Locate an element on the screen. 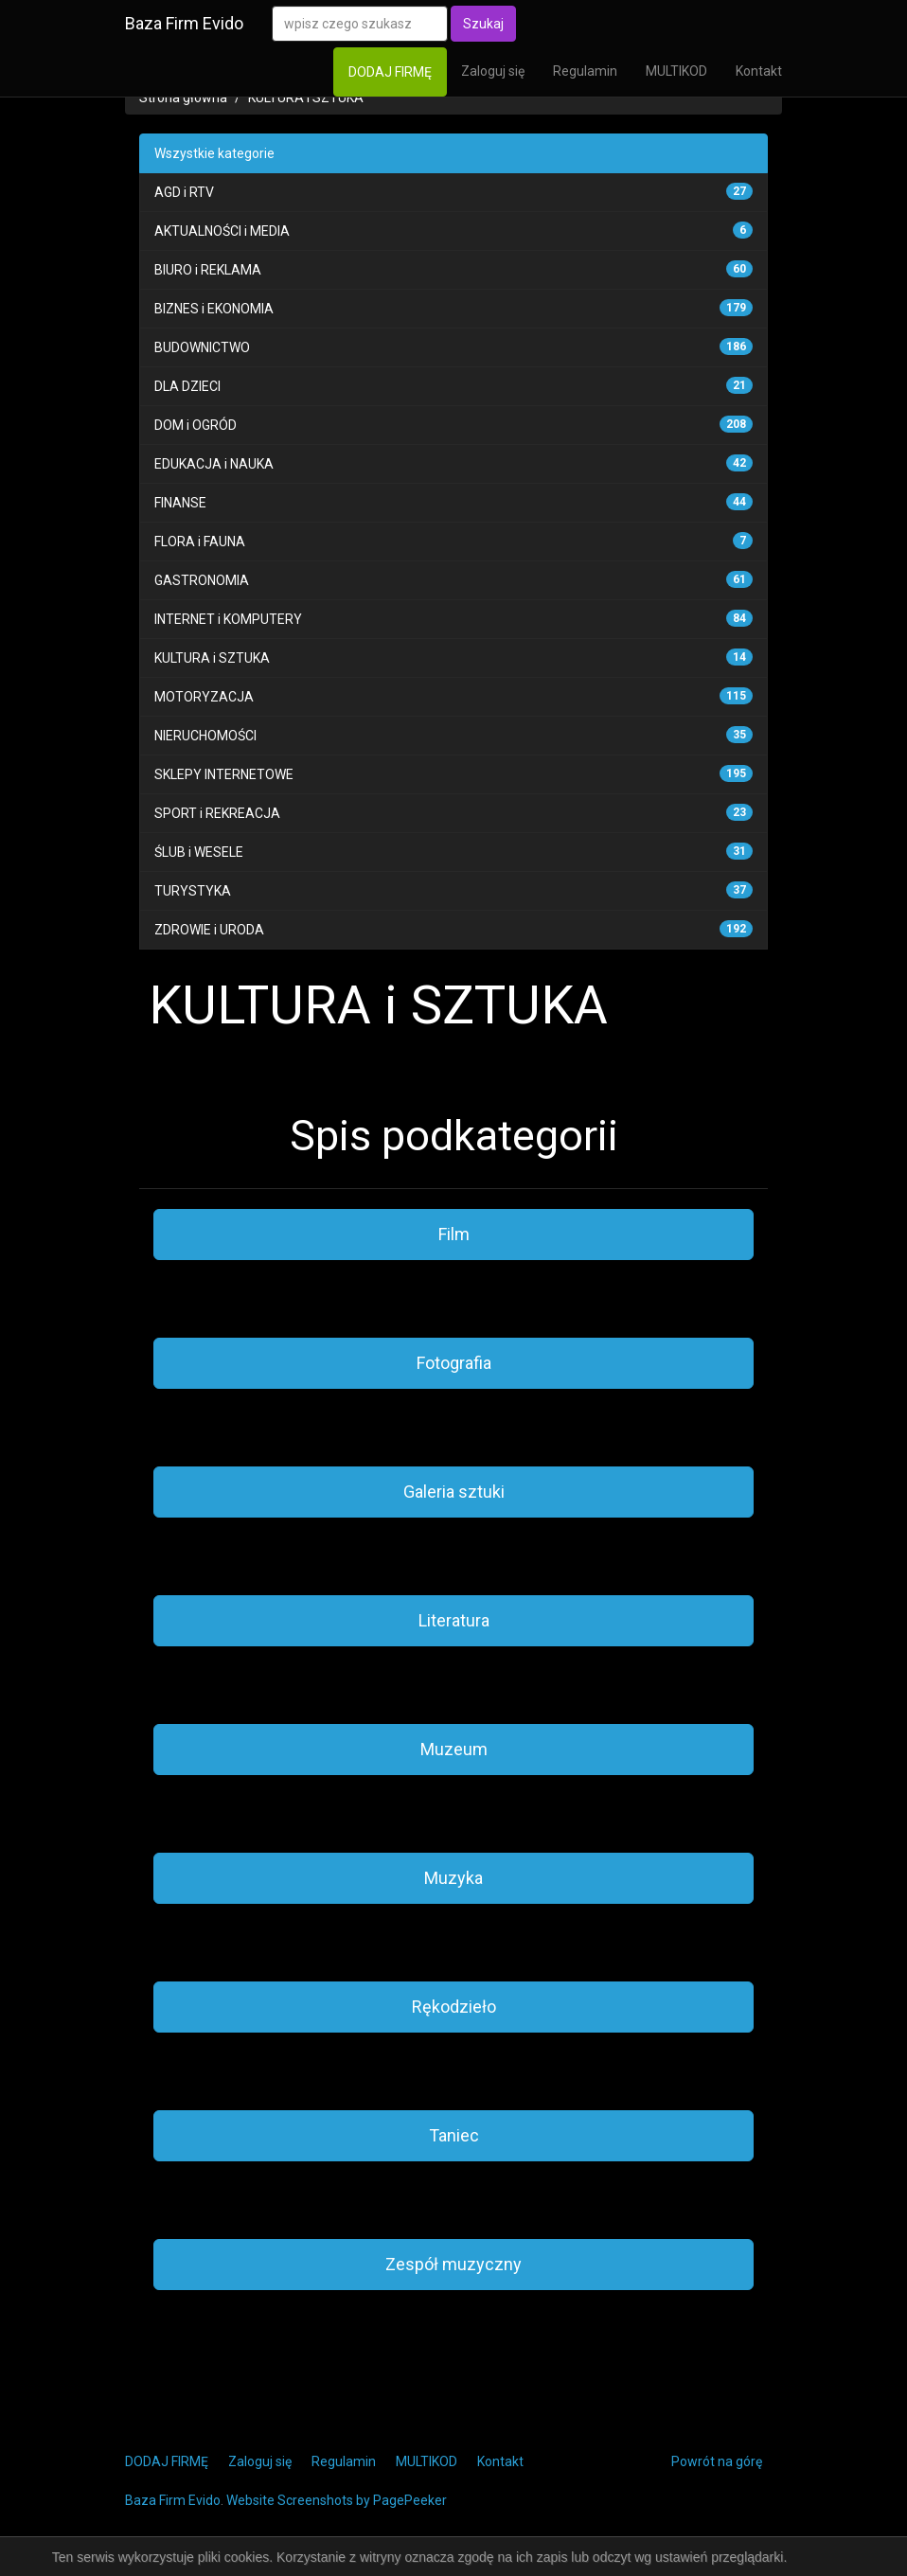  BIURO i REKLAMA is located at coordinates (207, 269).